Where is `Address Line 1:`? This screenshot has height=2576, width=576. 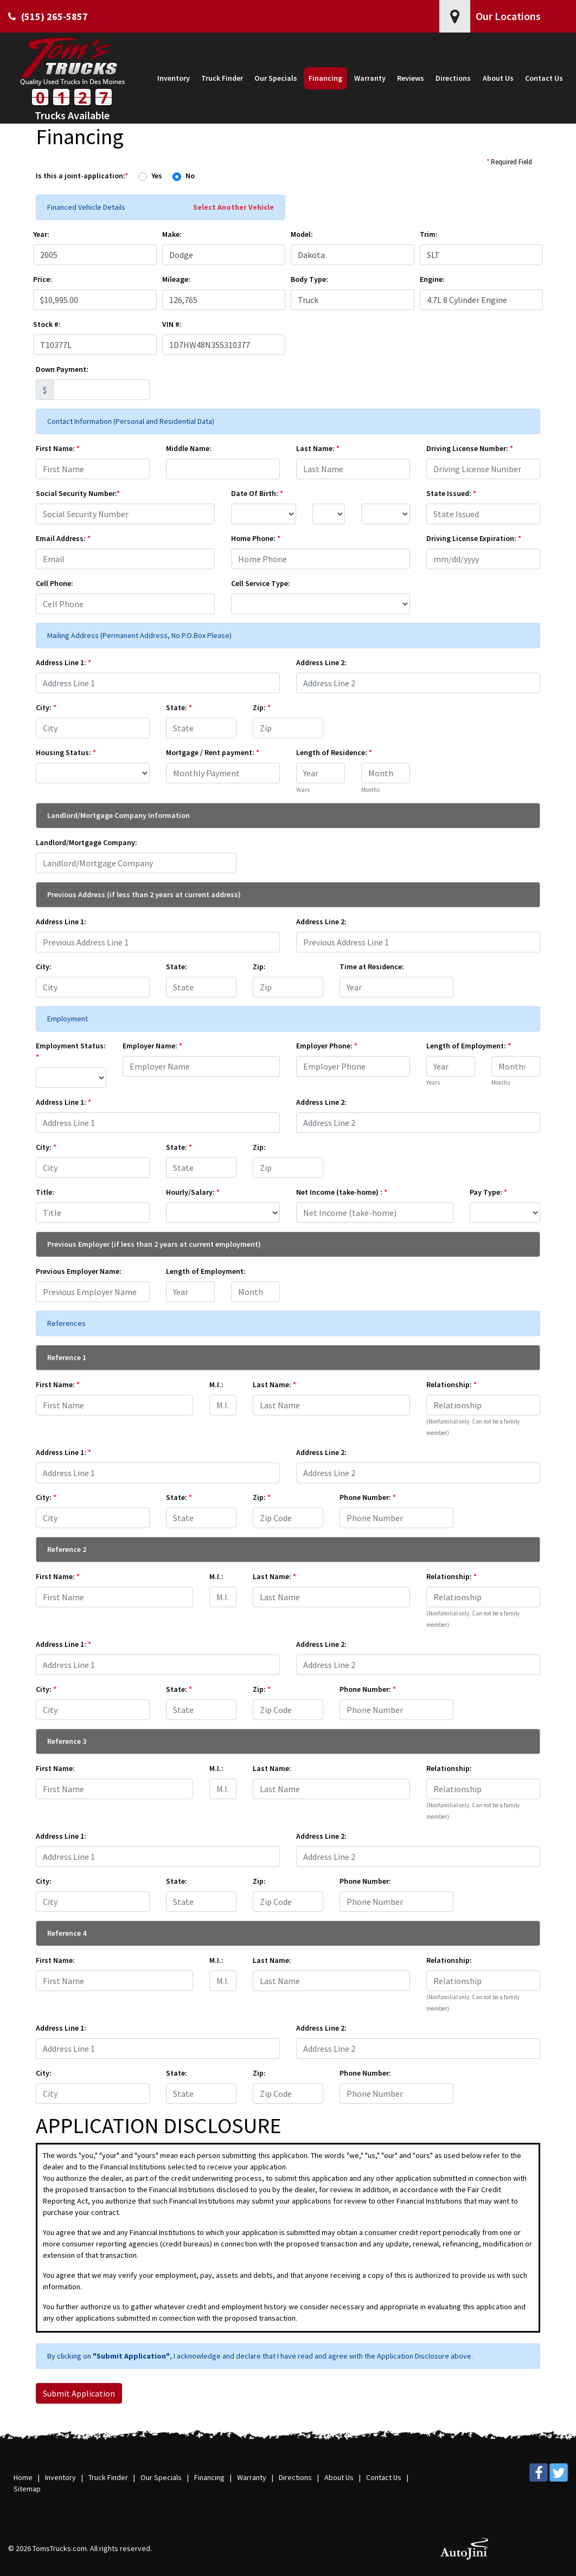
Address Line 1: is located at coordinates (63, 662).